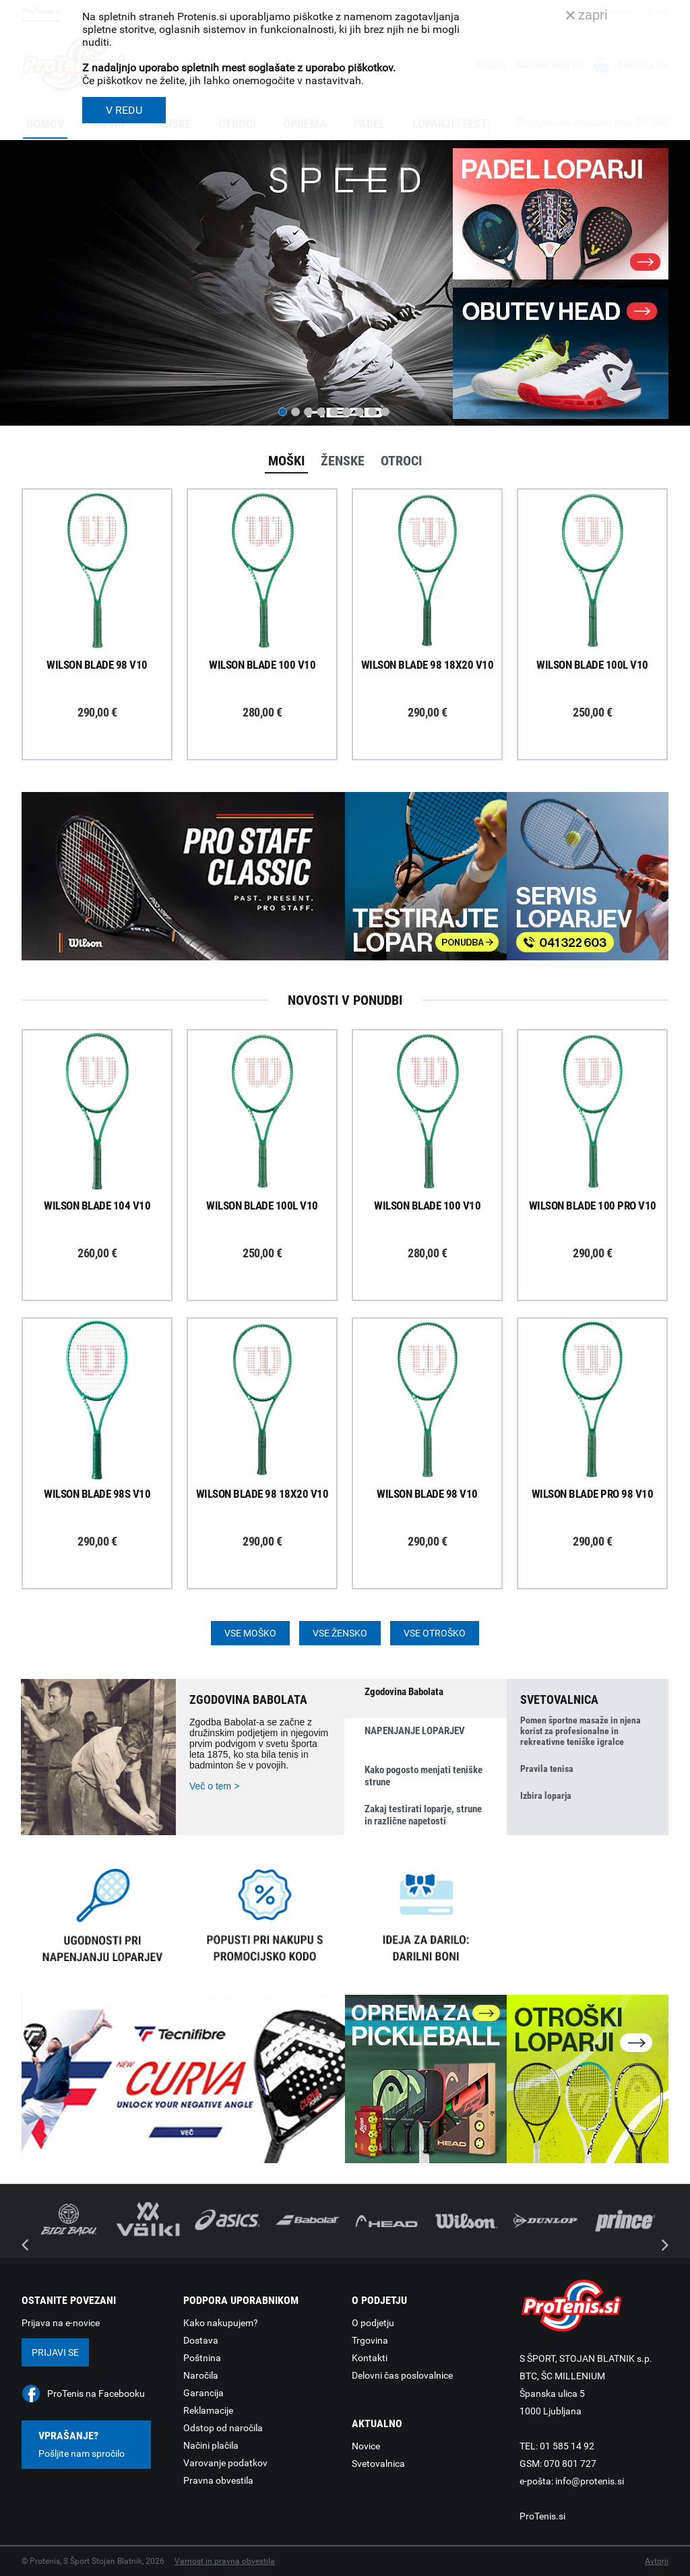 Image resolution: width=690 pixels, height=2576 pixels. What do you see at coordinates (218, 2480) in the screenshot?
I see `Pravna obvestila` at bounding box center [218, 2480].